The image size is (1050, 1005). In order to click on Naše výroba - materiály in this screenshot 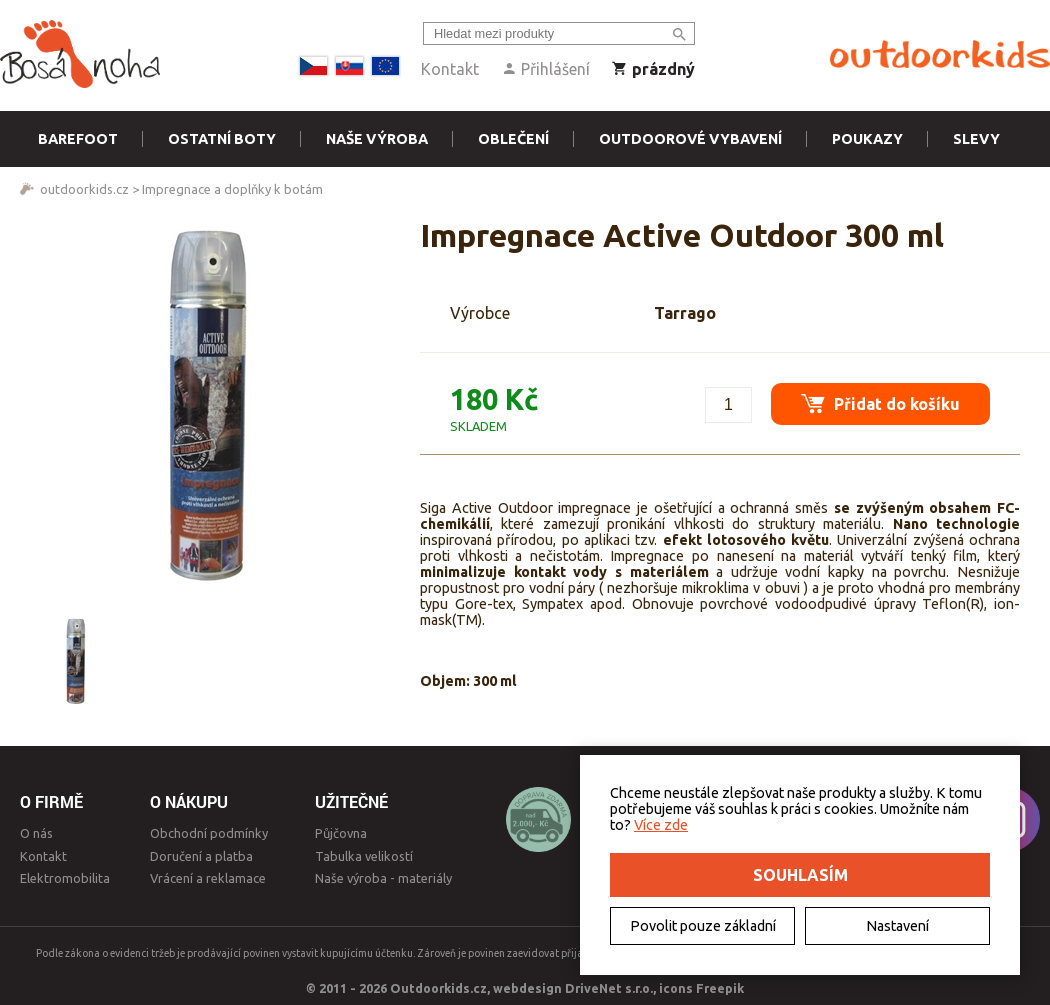, I will do `click(383, 878)`.